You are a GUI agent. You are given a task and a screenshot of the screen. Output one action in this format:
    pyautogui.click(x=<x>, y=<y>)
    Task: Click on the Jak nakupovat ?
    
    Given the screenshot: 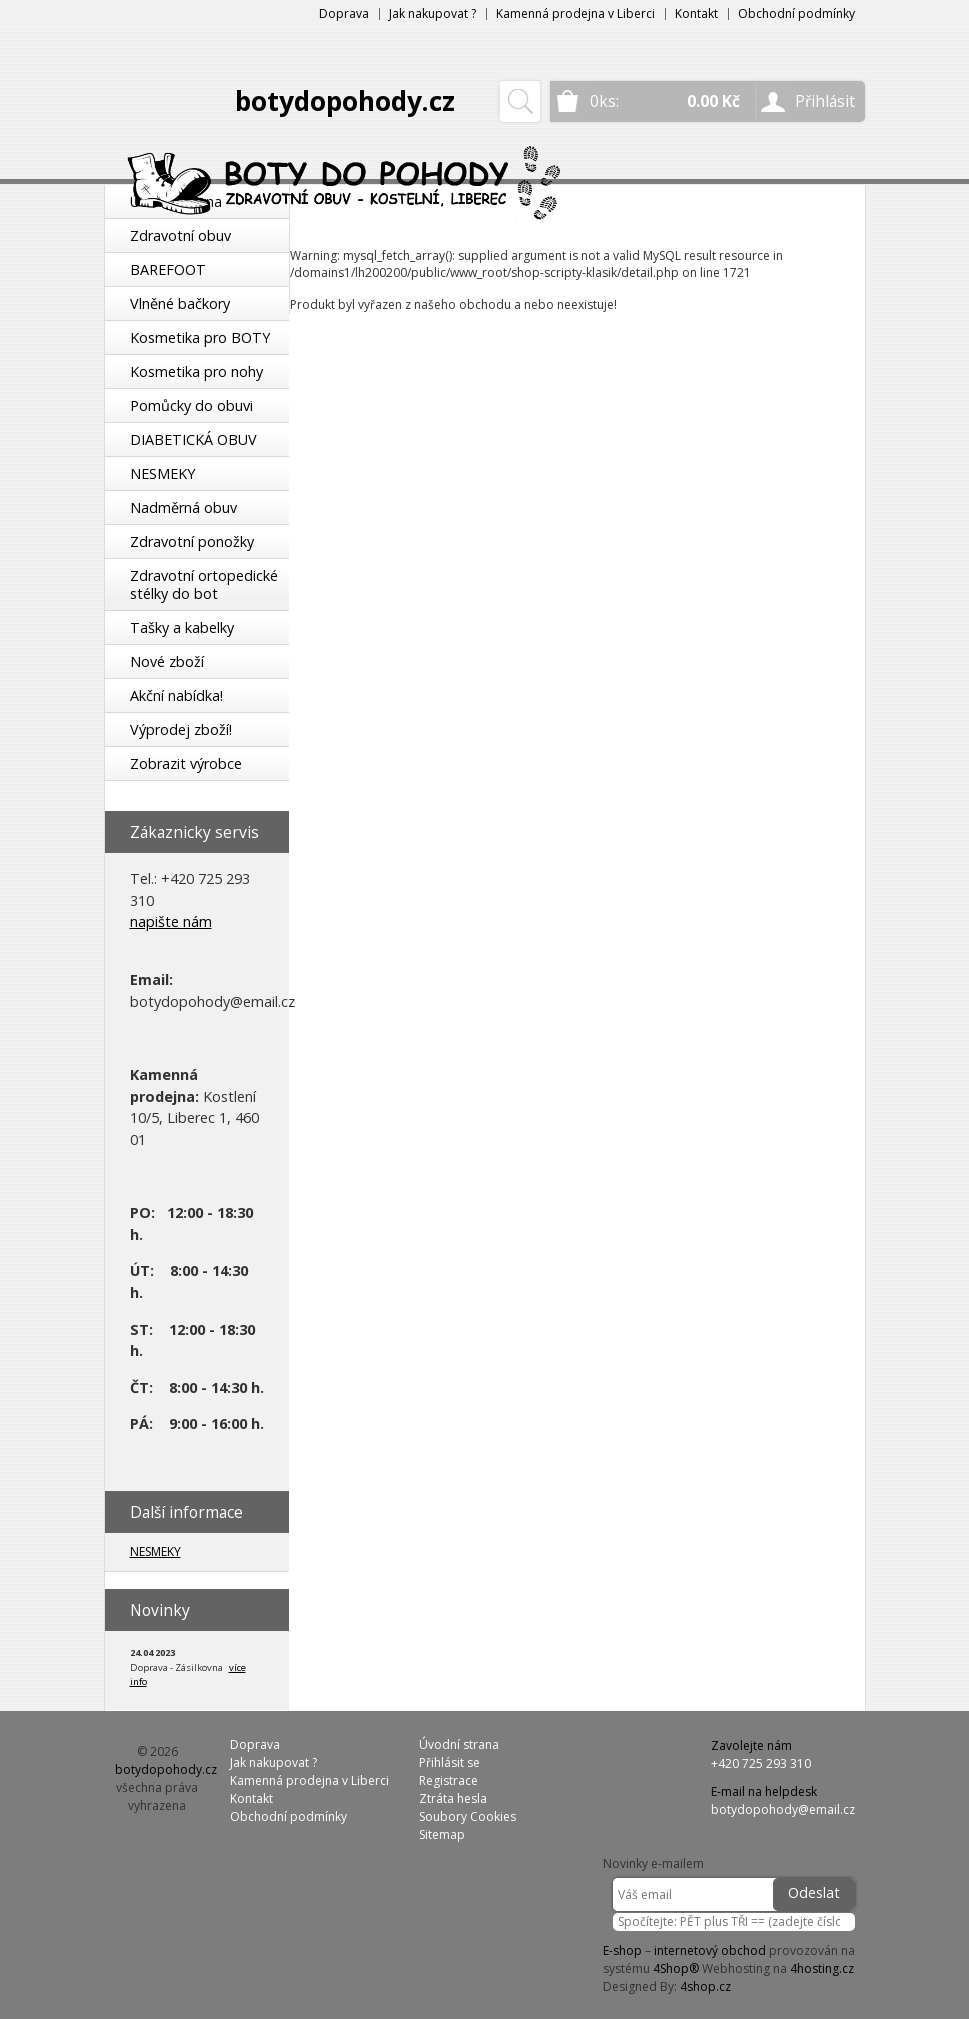 What is the action you would take?
    pyautogui.click(x=432, y=13)
    